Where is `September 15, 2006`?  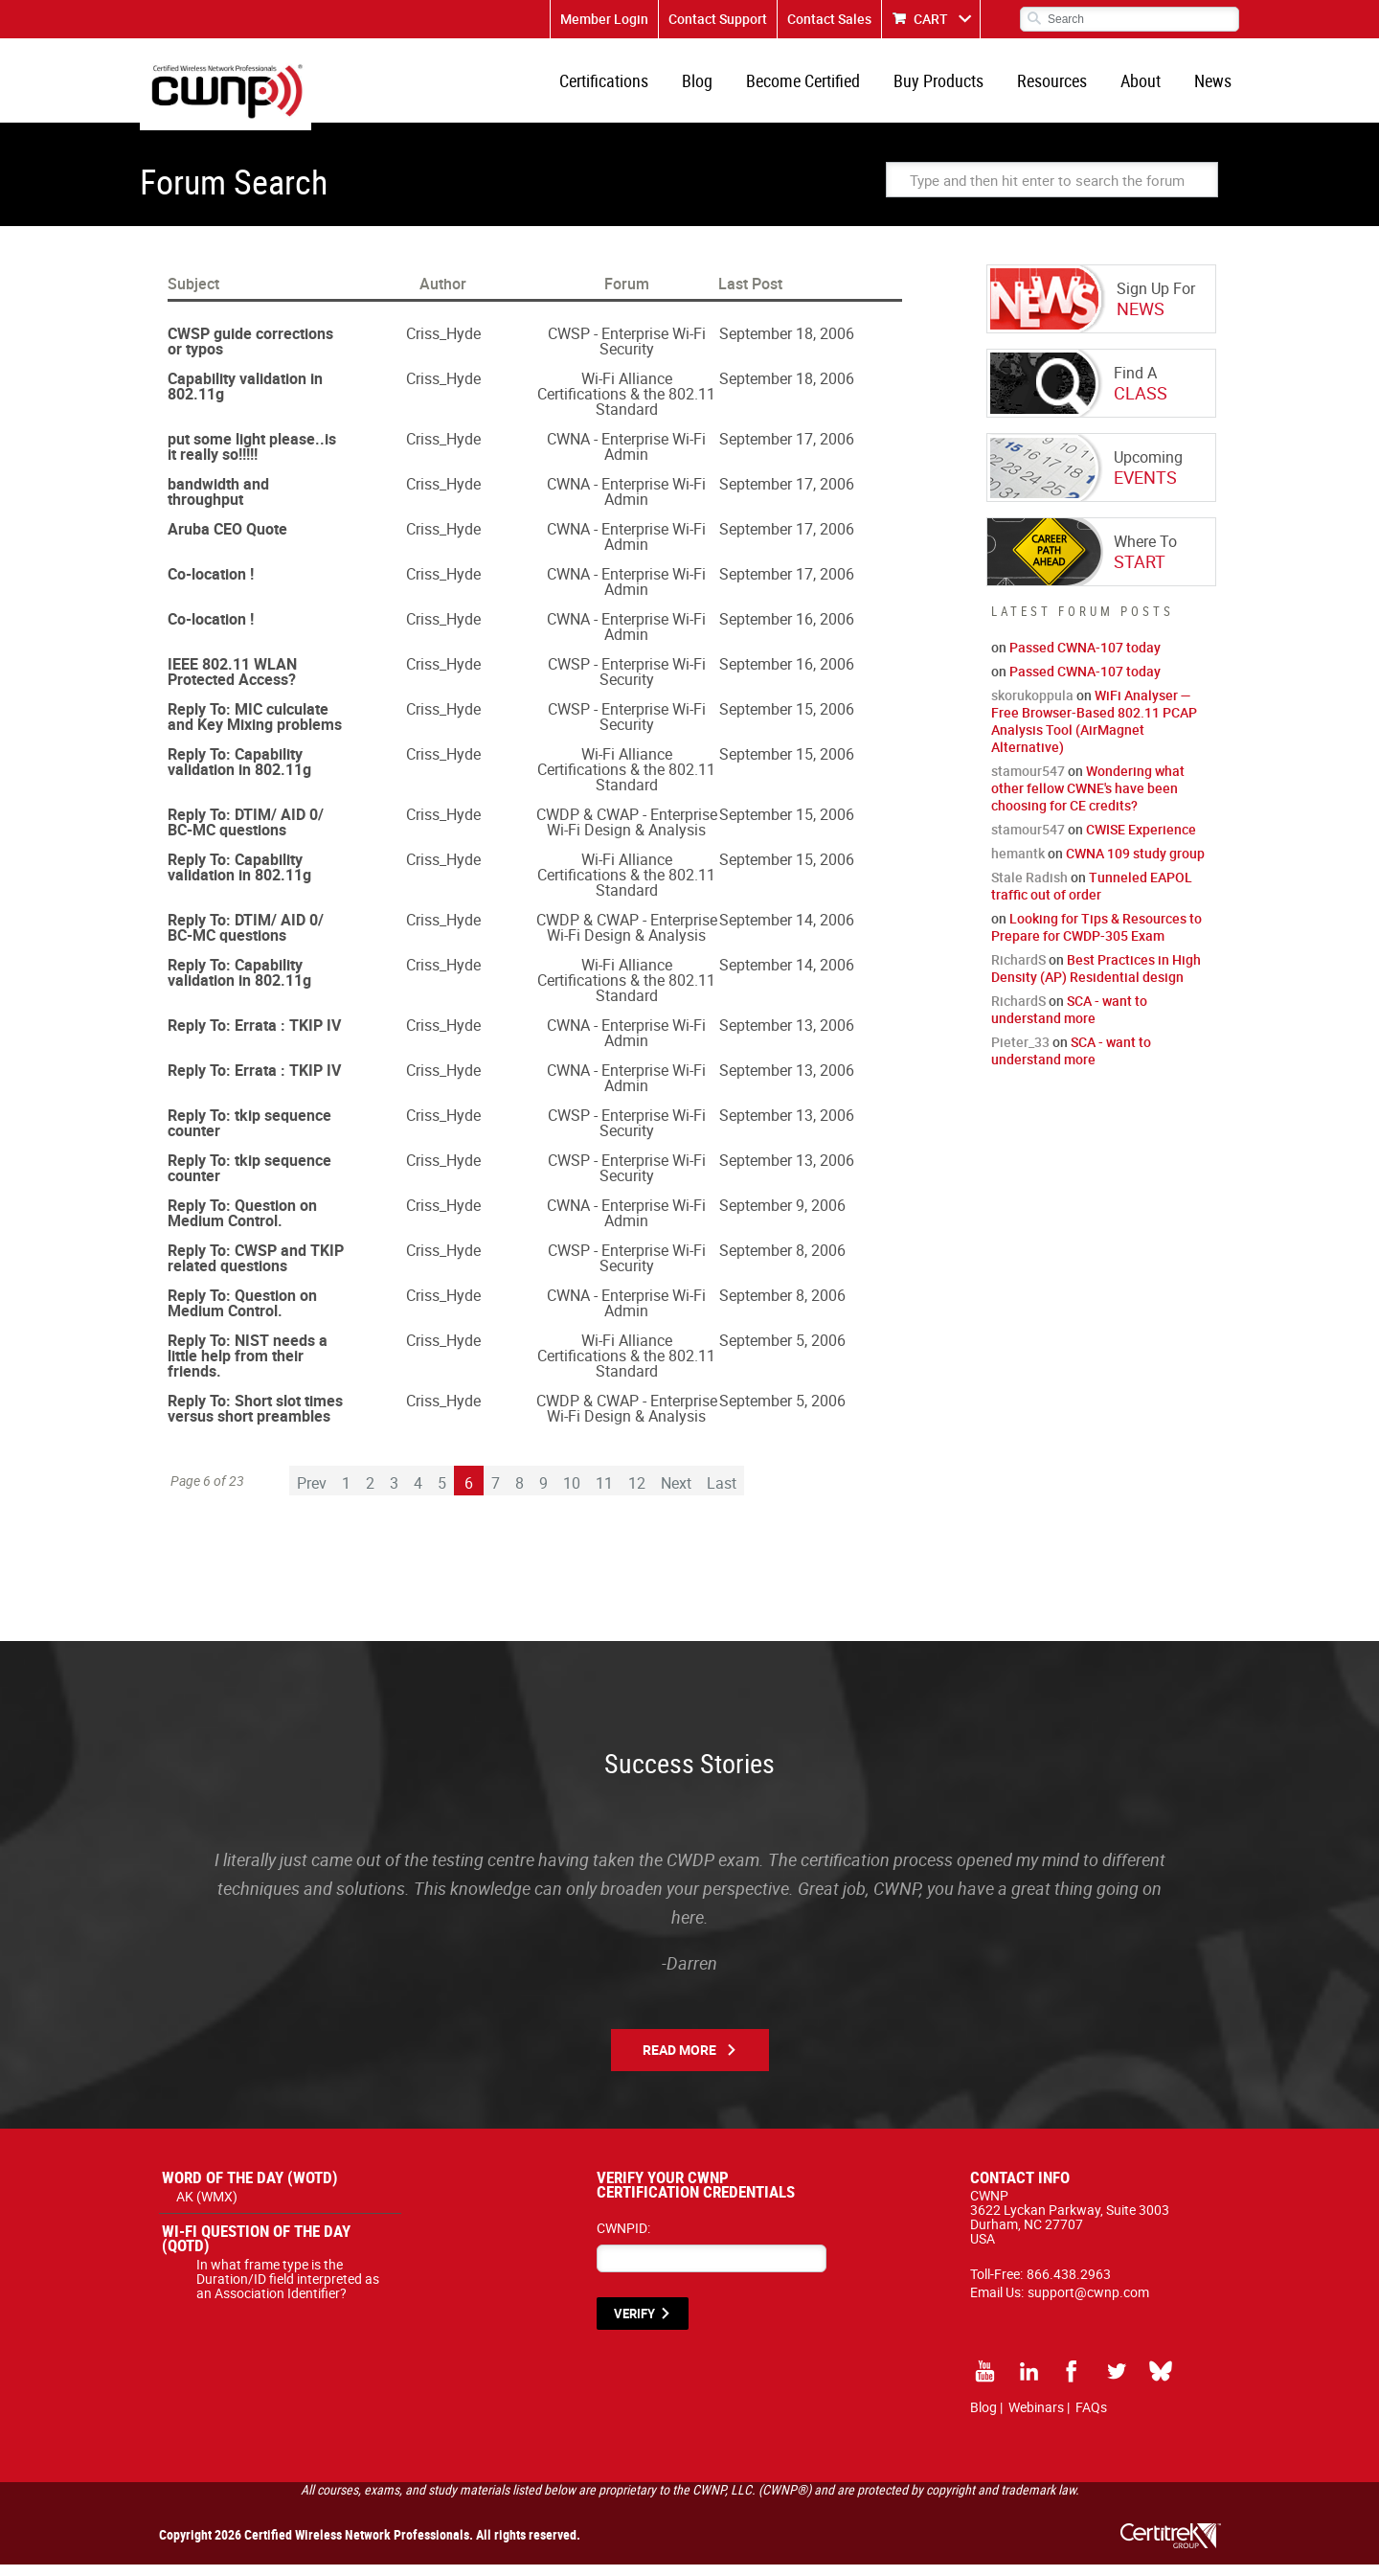 September 15, 2006 is located at coordinates (786, 720).